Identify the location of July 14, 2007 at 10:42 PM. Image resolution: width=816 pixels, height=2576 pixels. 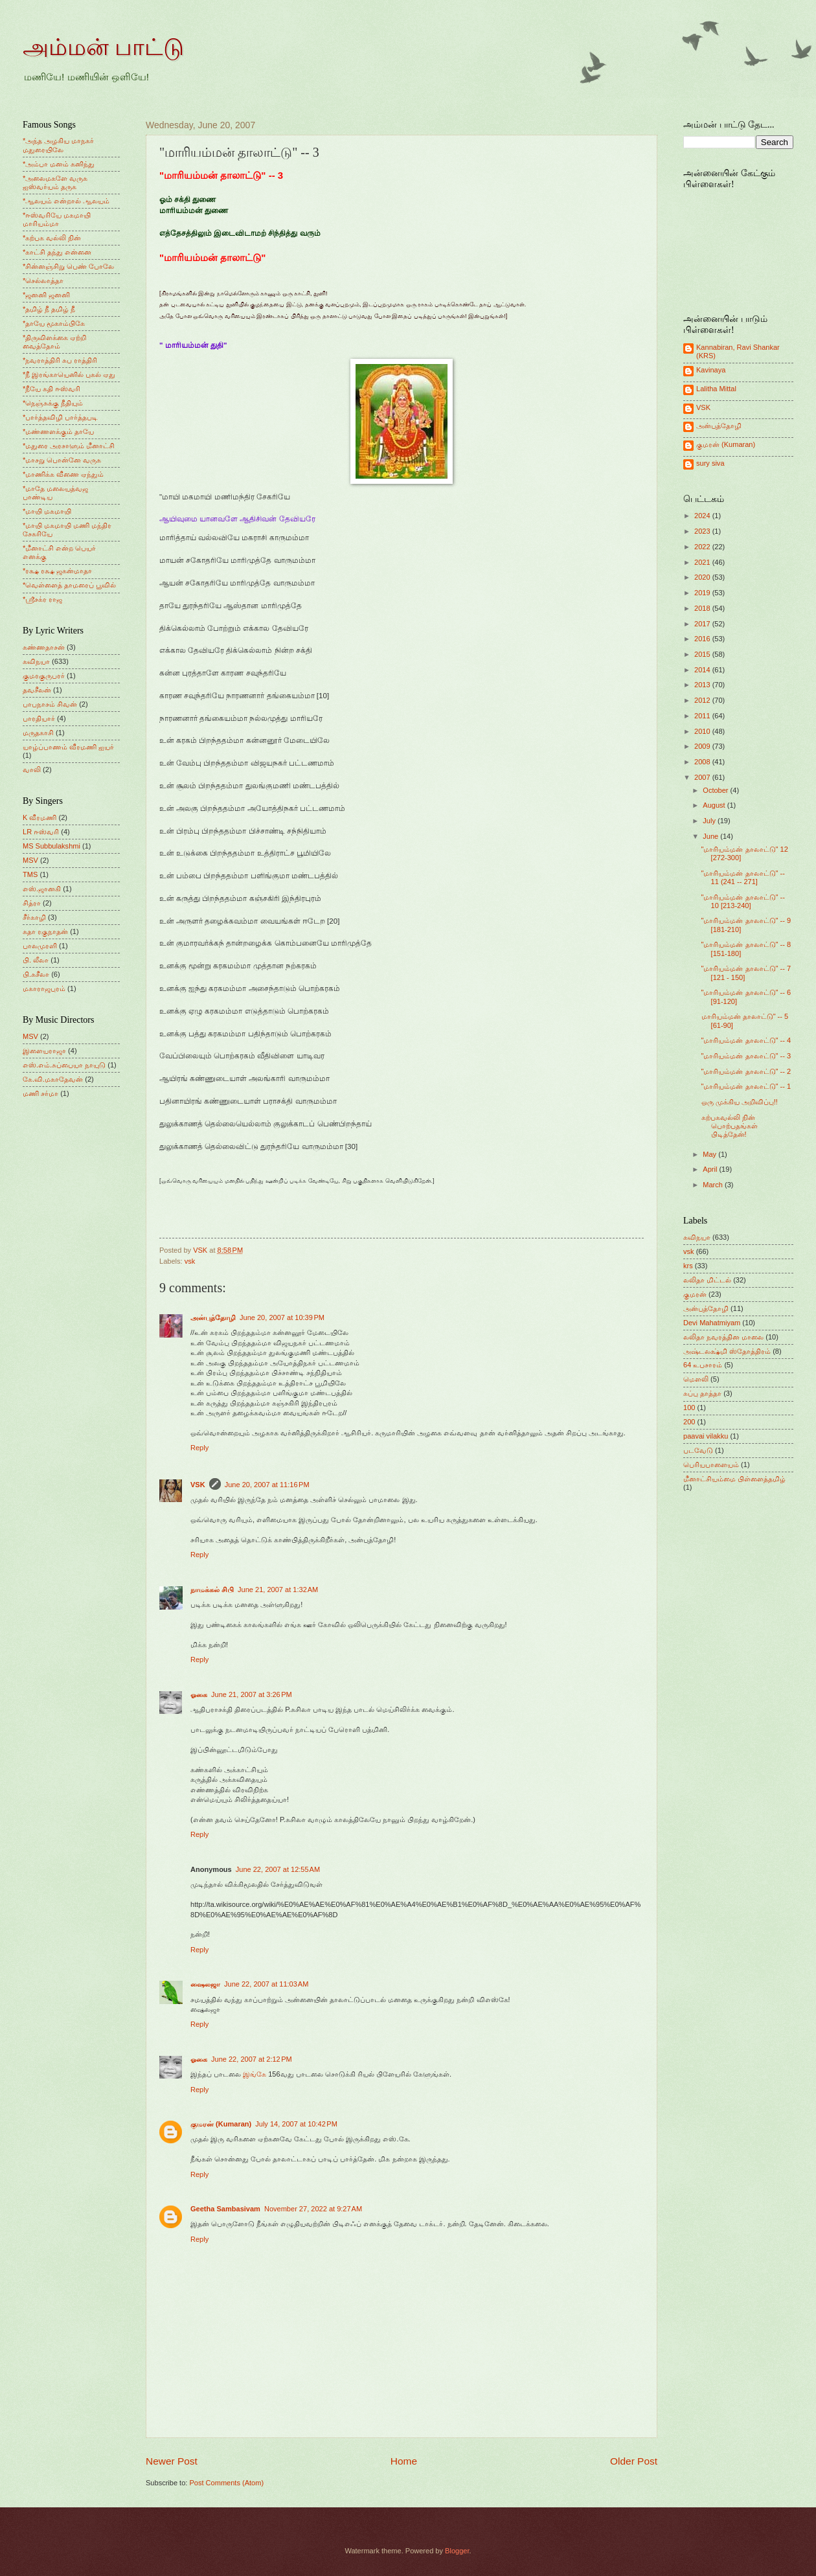
(296, 2124).